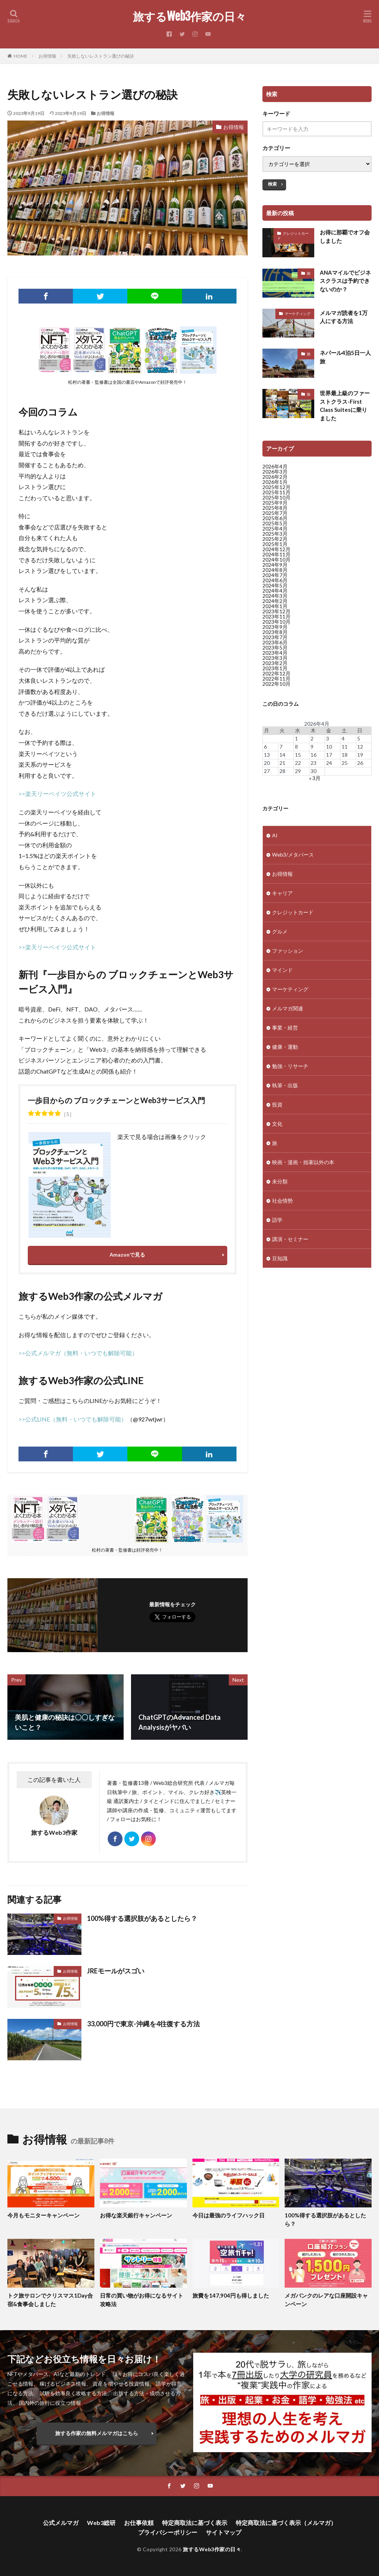  Describe the element at coordinates (127, 1254) in the screenshot. I see `Amazonで見る` at that location.